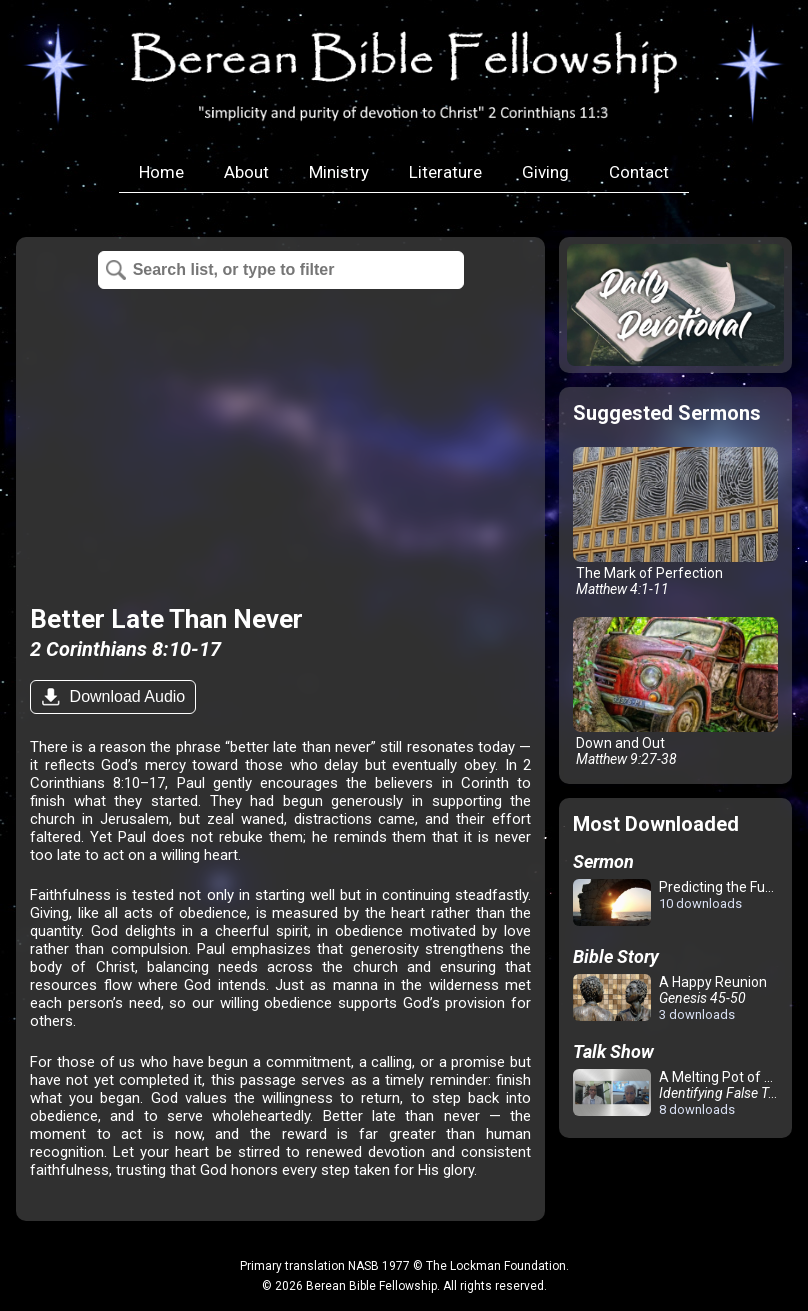 The width and height of the screenshot is (808, 1311). I want to click on Literature, so click(445, 172).